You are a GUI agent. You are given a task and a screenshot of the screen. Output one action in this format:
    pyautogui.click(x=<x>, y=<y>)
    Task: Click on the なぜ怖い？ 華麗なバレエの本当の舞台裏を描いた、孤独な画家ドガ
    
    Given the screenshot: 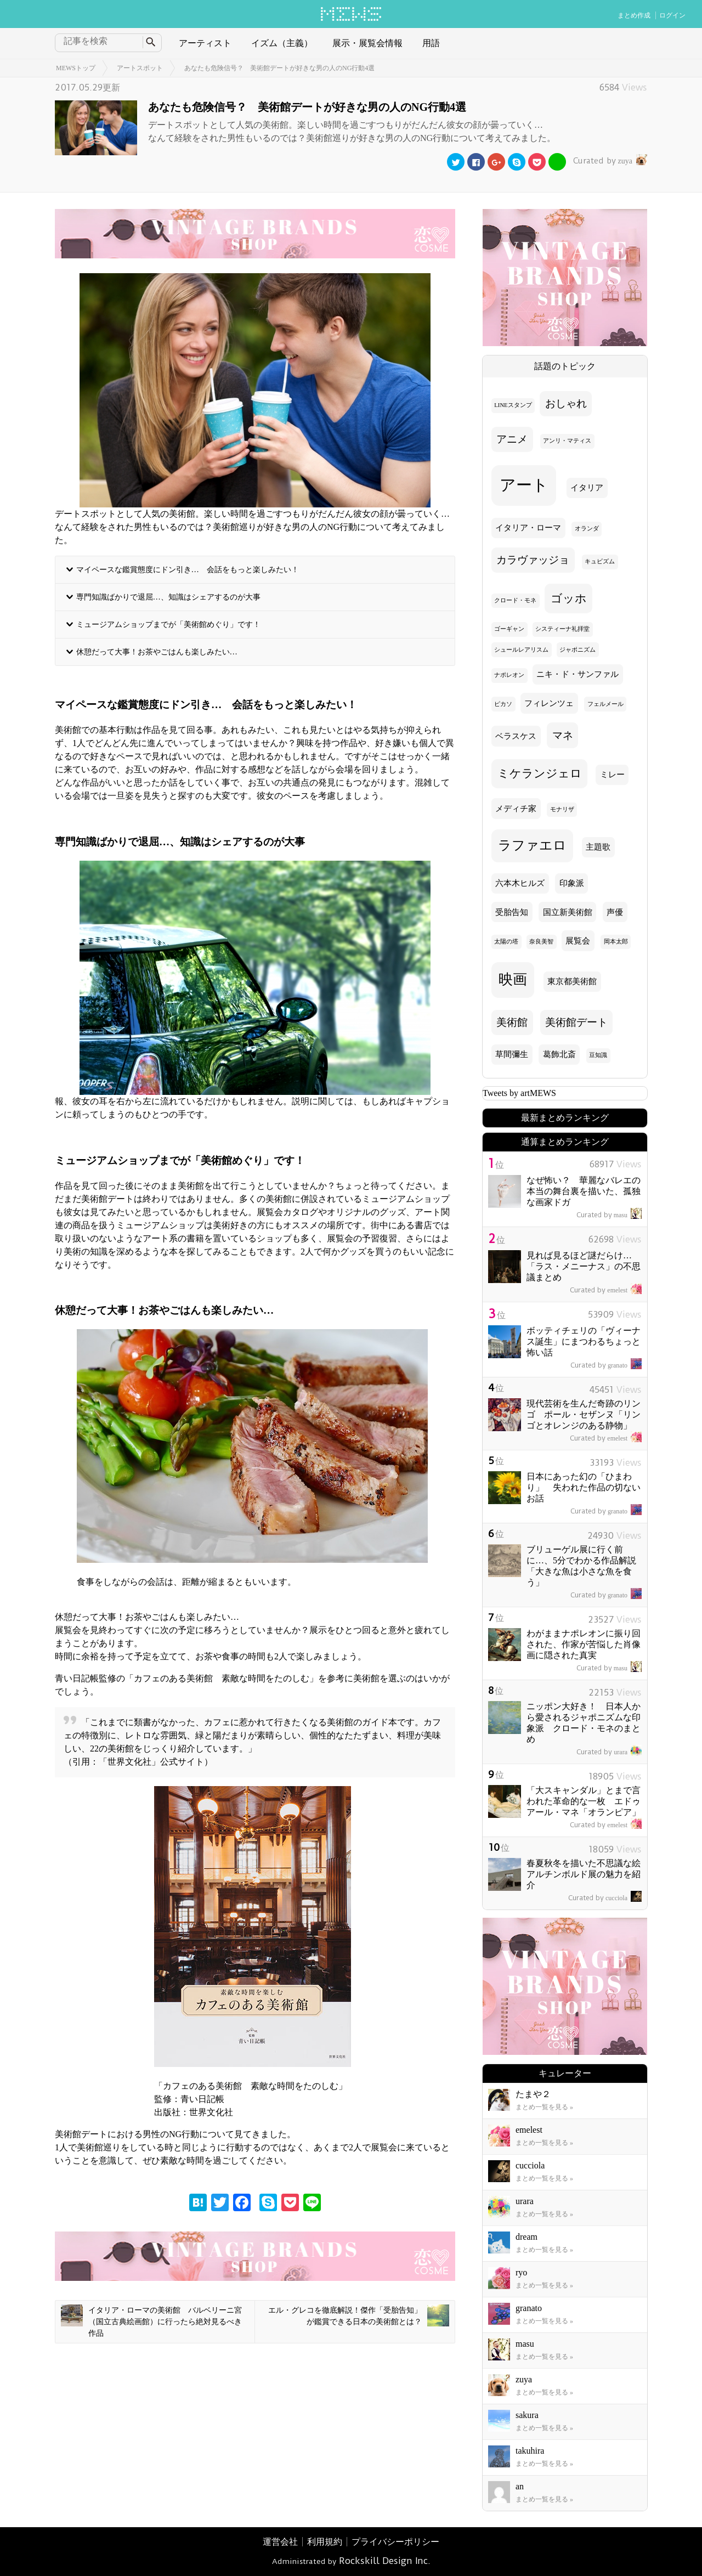 What is the action you would take?
    pyautogui.click(x=583, y=1191)
    